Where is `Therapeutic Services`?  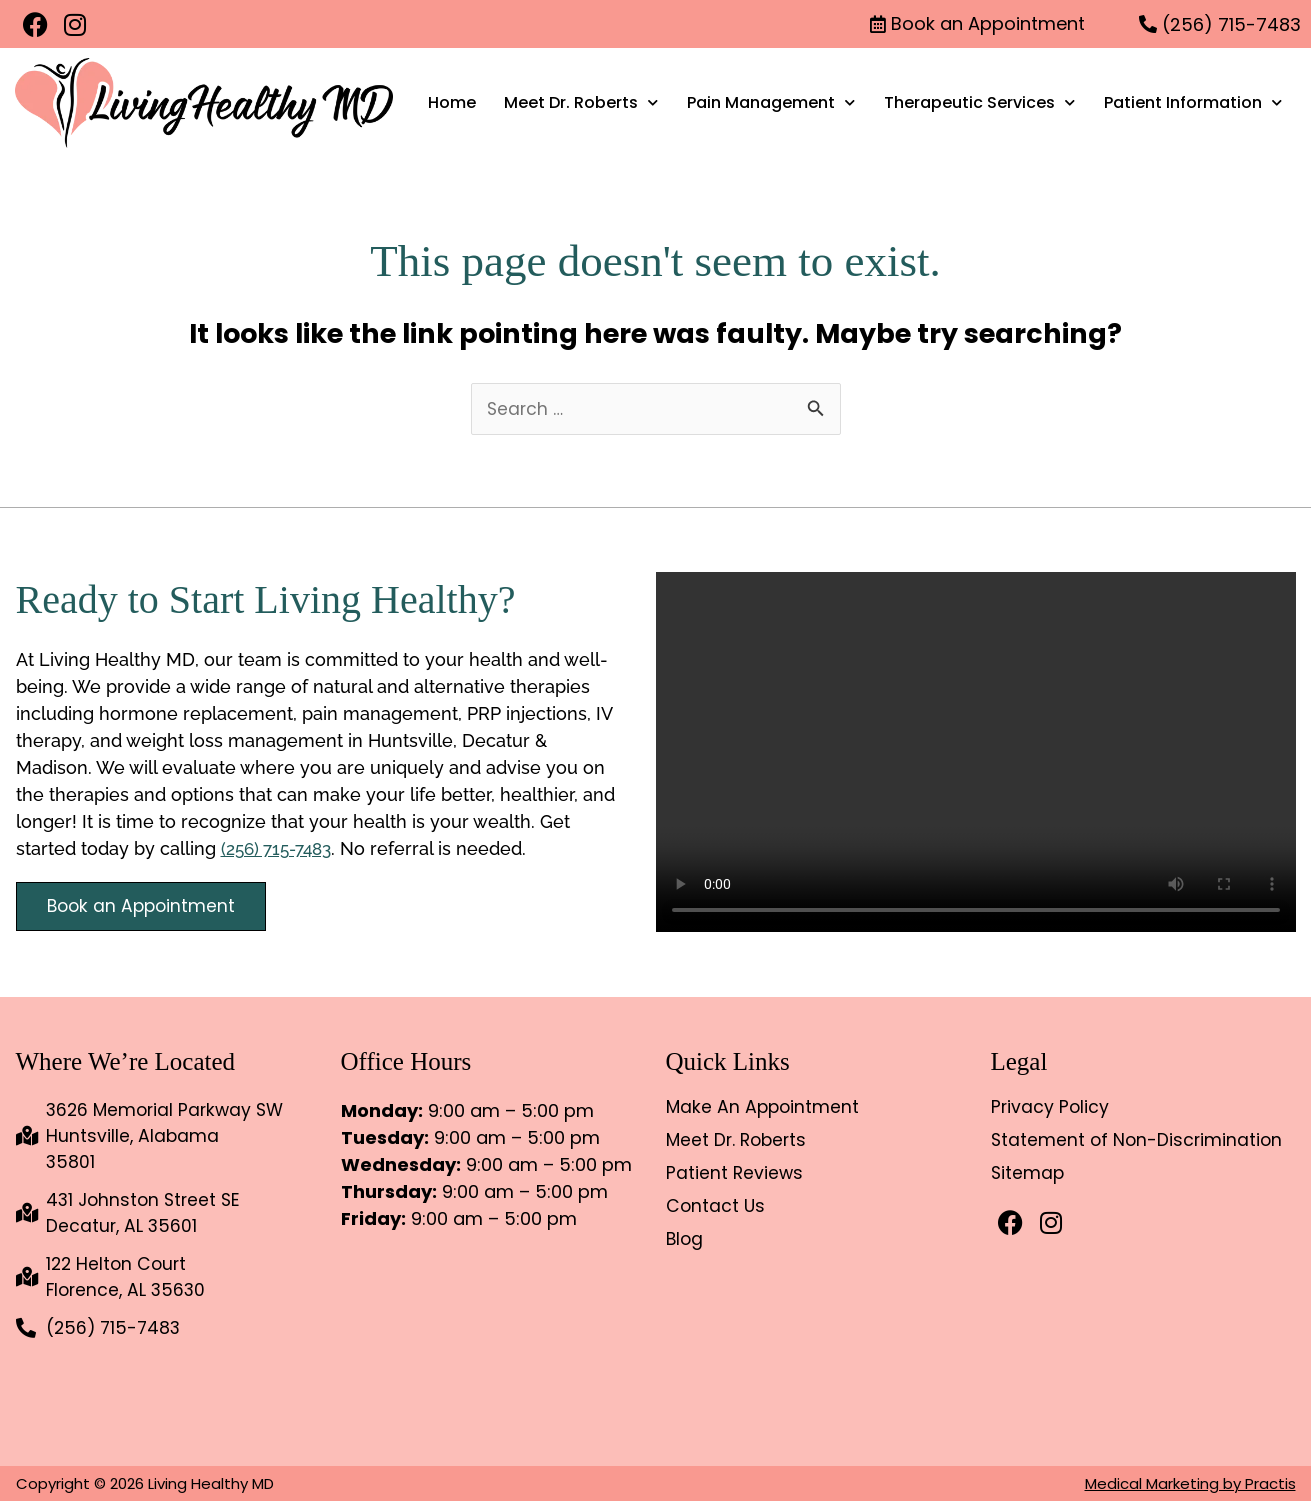
Therapeutic Services is located at coordinates (979, 102).